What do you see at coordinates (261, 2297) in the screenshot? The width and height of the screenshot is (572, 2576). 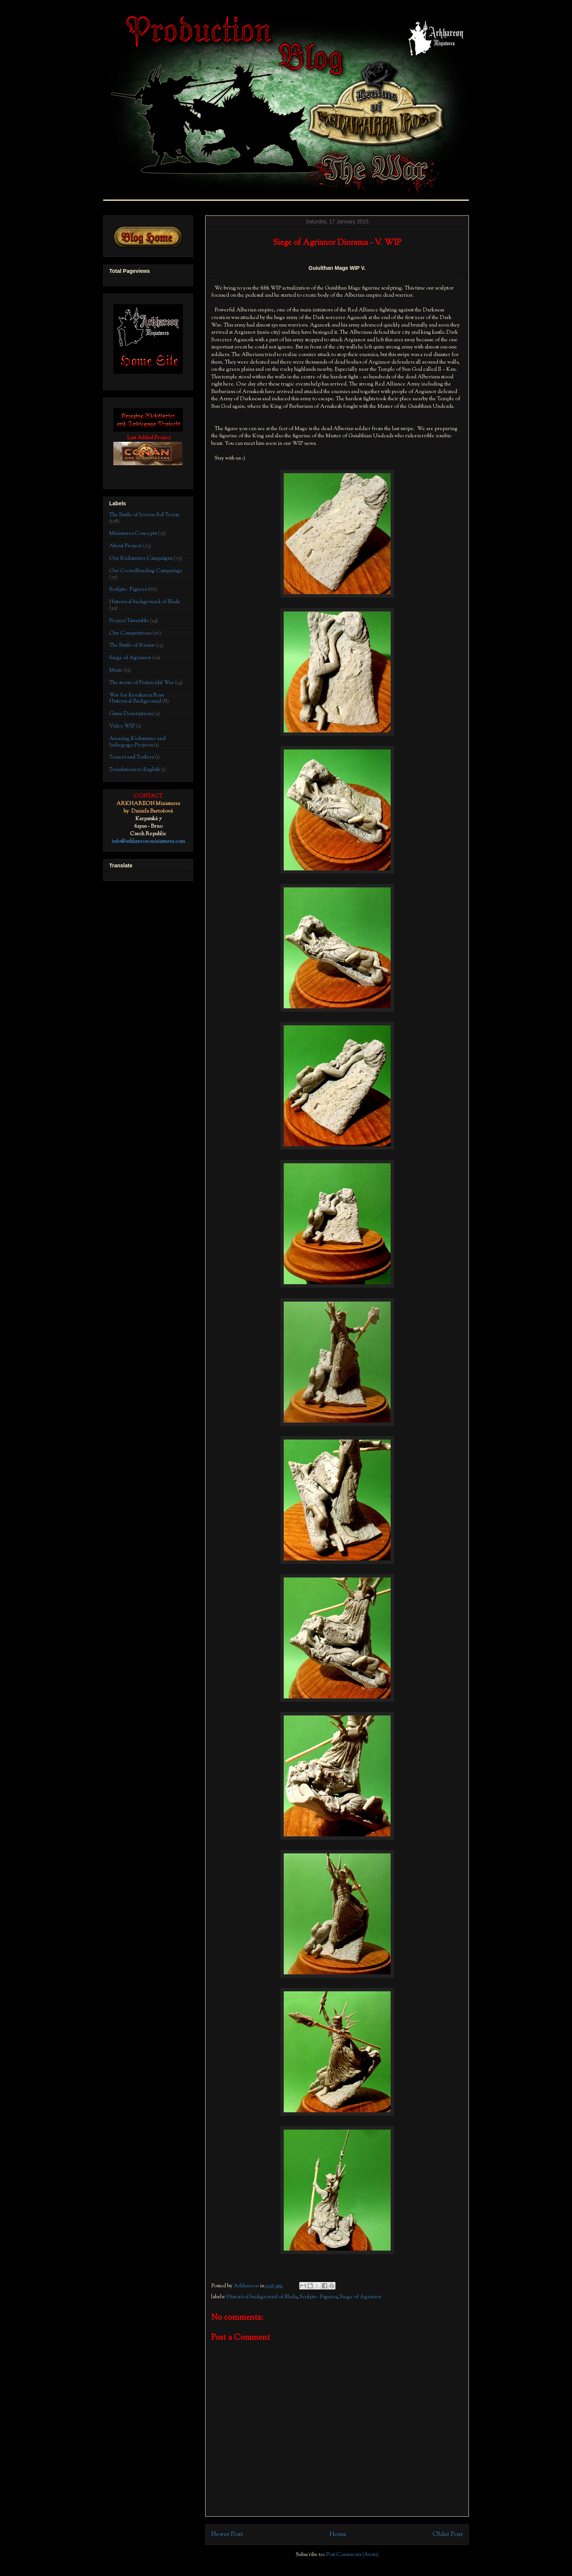 I see `Historical background of Illada` at bounding box center [261, 2297].